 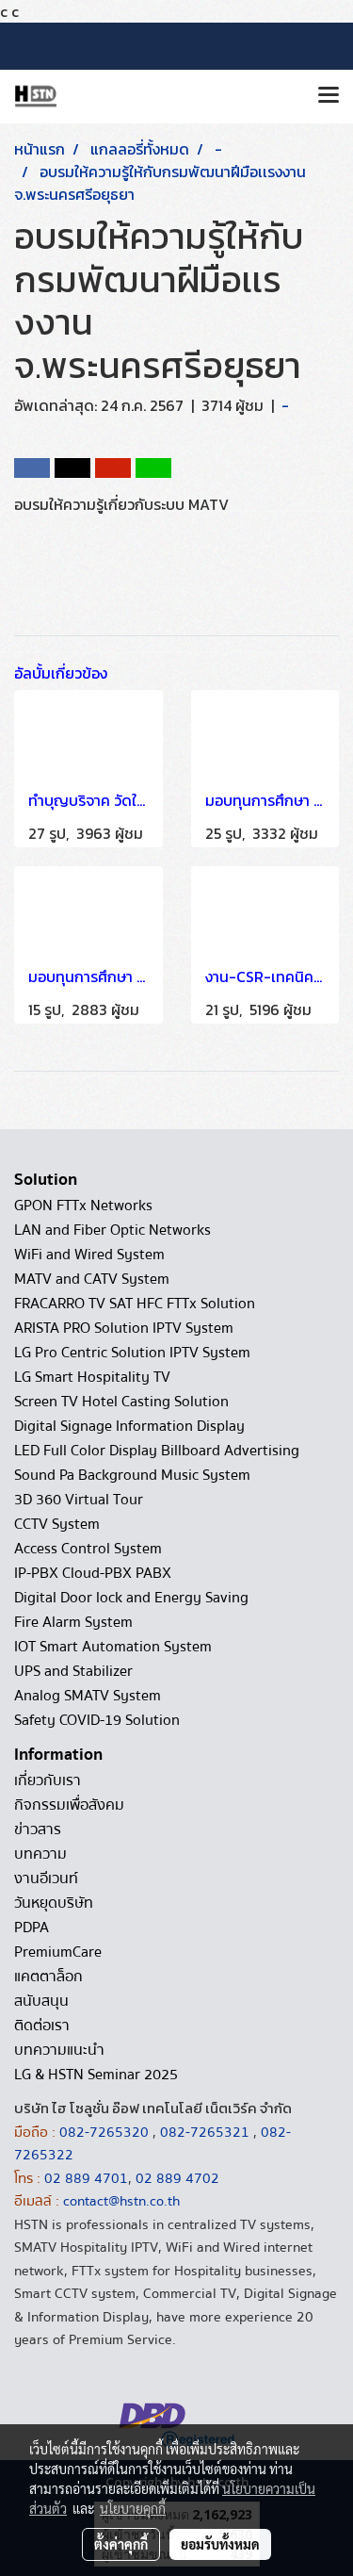 I want to click on ข่าวสาร, so click(x=37, y=1829).